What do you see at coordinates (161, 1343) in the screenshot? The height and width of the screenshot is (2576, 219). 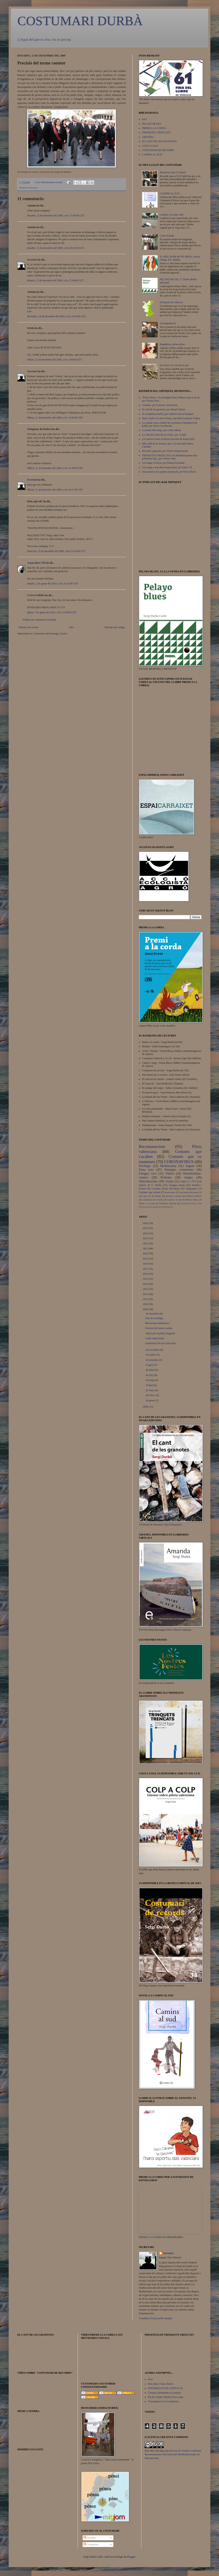 I see `Fomentant l'ús de la bicicleta...` at bounding box center [161, 1343].